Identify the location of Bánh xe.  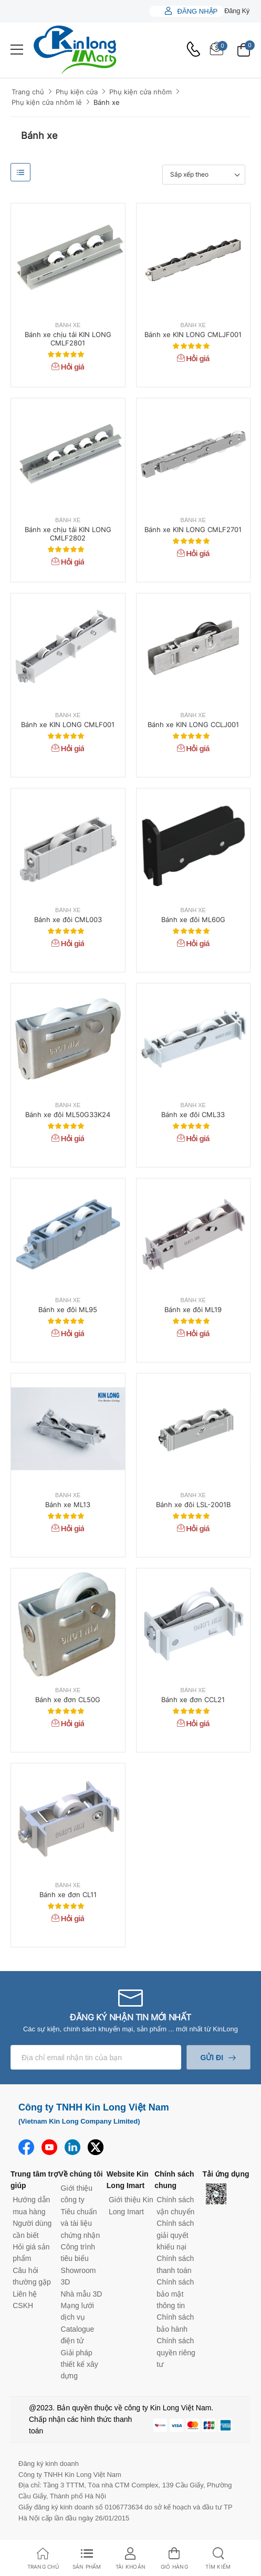
(106, 102).